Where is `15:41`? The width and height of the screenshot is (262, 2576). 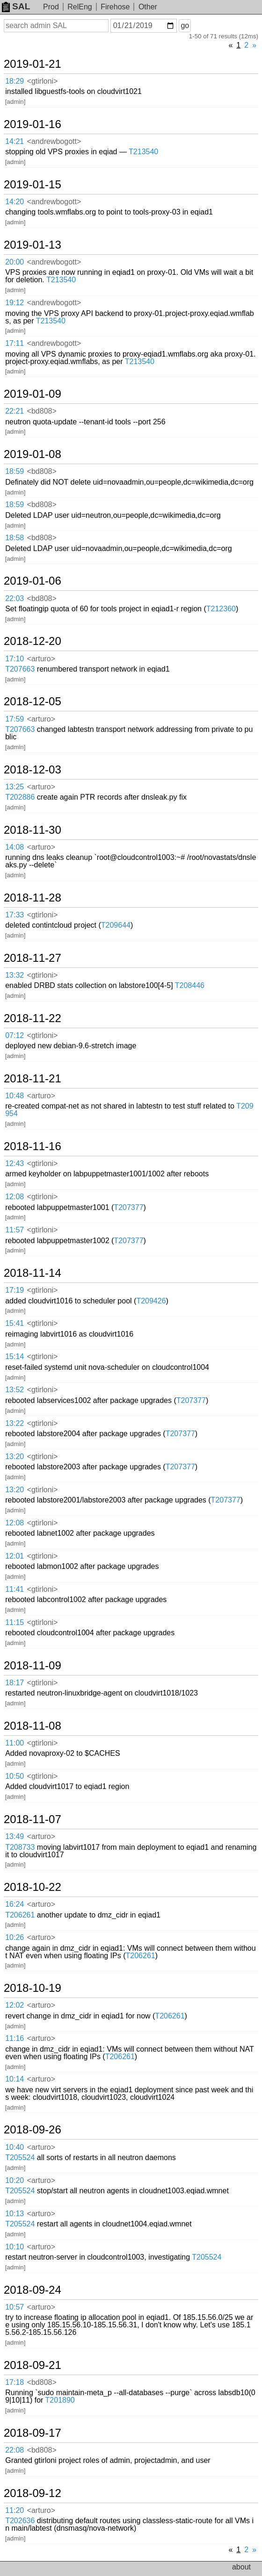
15:41 is located at coordinates (14, 1323).